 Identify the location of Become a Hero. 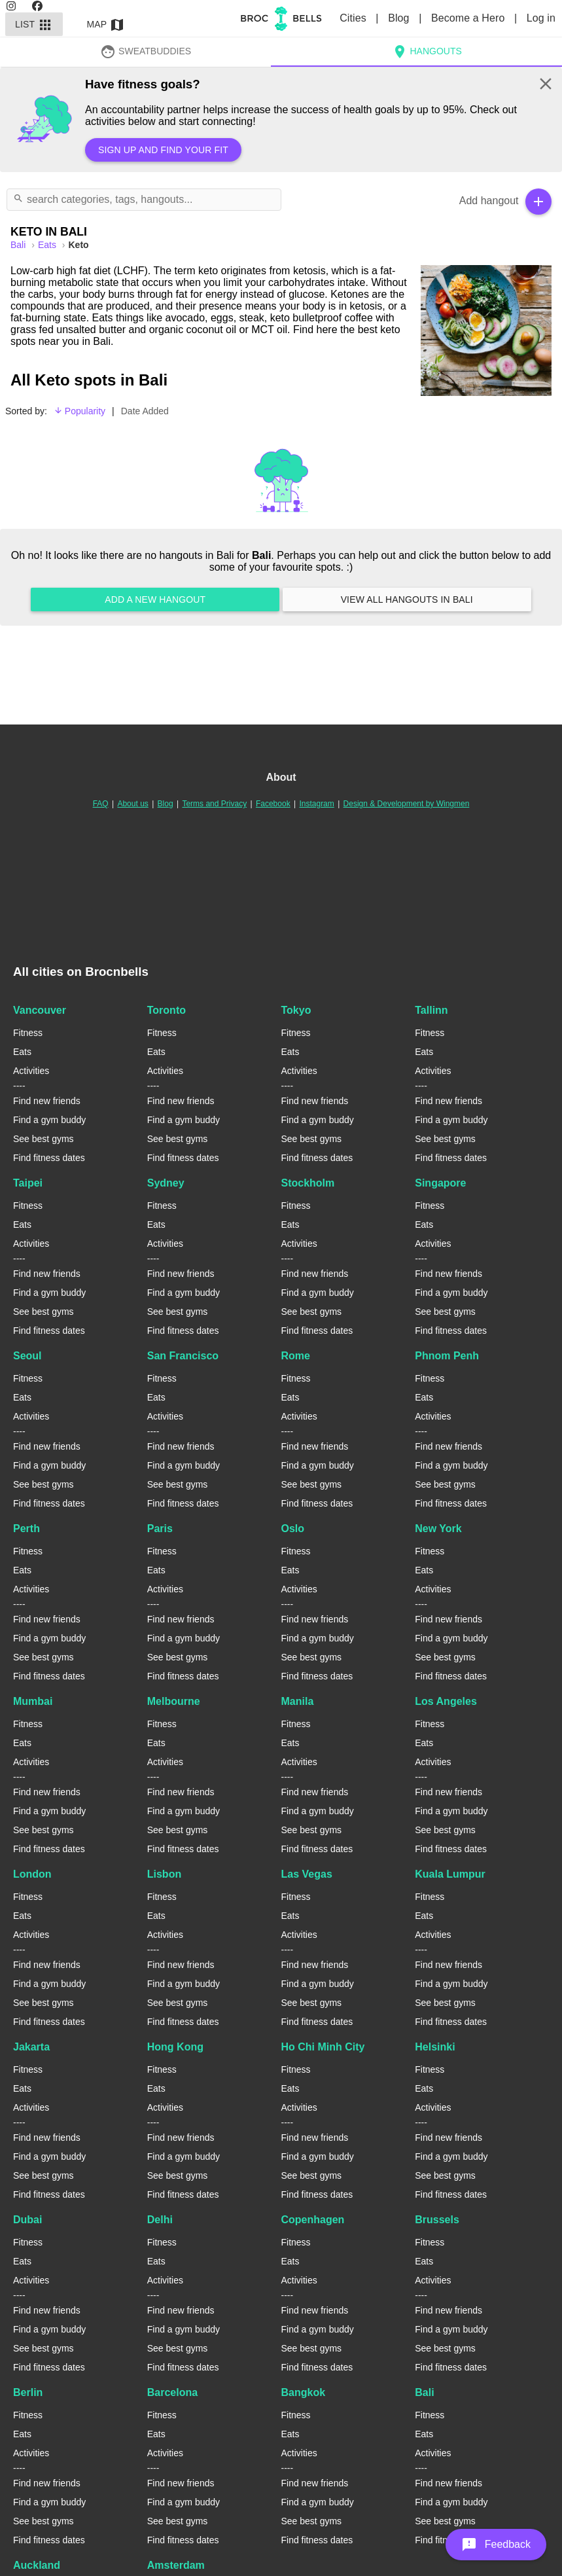
(469, 18).